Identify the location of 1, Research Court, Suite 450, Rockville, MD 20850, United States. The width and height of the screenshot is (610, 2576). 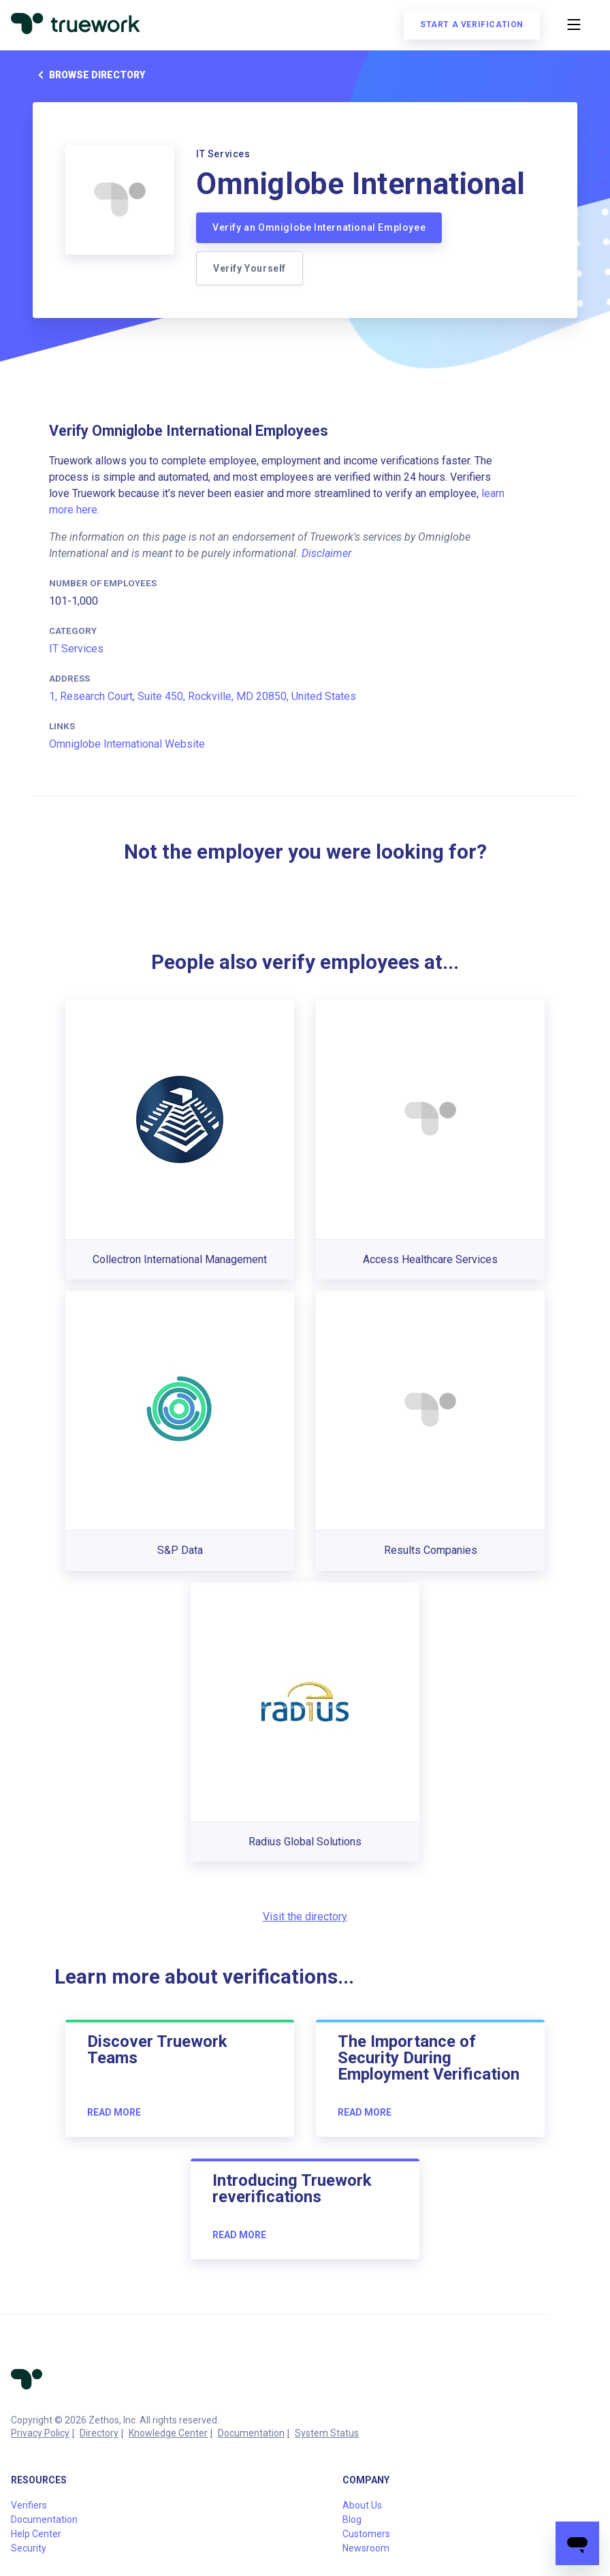
(202, 696).